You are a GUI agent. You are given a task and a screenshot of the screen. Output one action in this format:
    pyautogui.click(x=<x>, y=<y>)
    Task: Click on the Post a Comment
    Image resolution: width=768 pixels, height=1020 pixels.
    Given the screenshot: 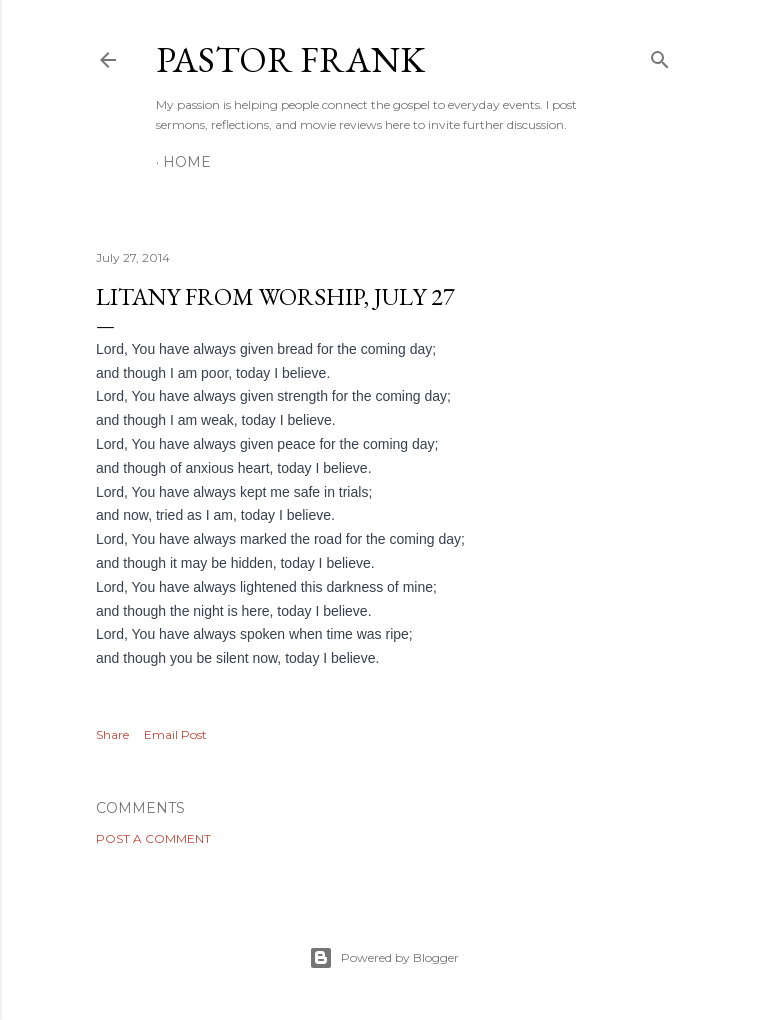 What is the action you would take?
    pyautogui.click(x=153, y=838)
    